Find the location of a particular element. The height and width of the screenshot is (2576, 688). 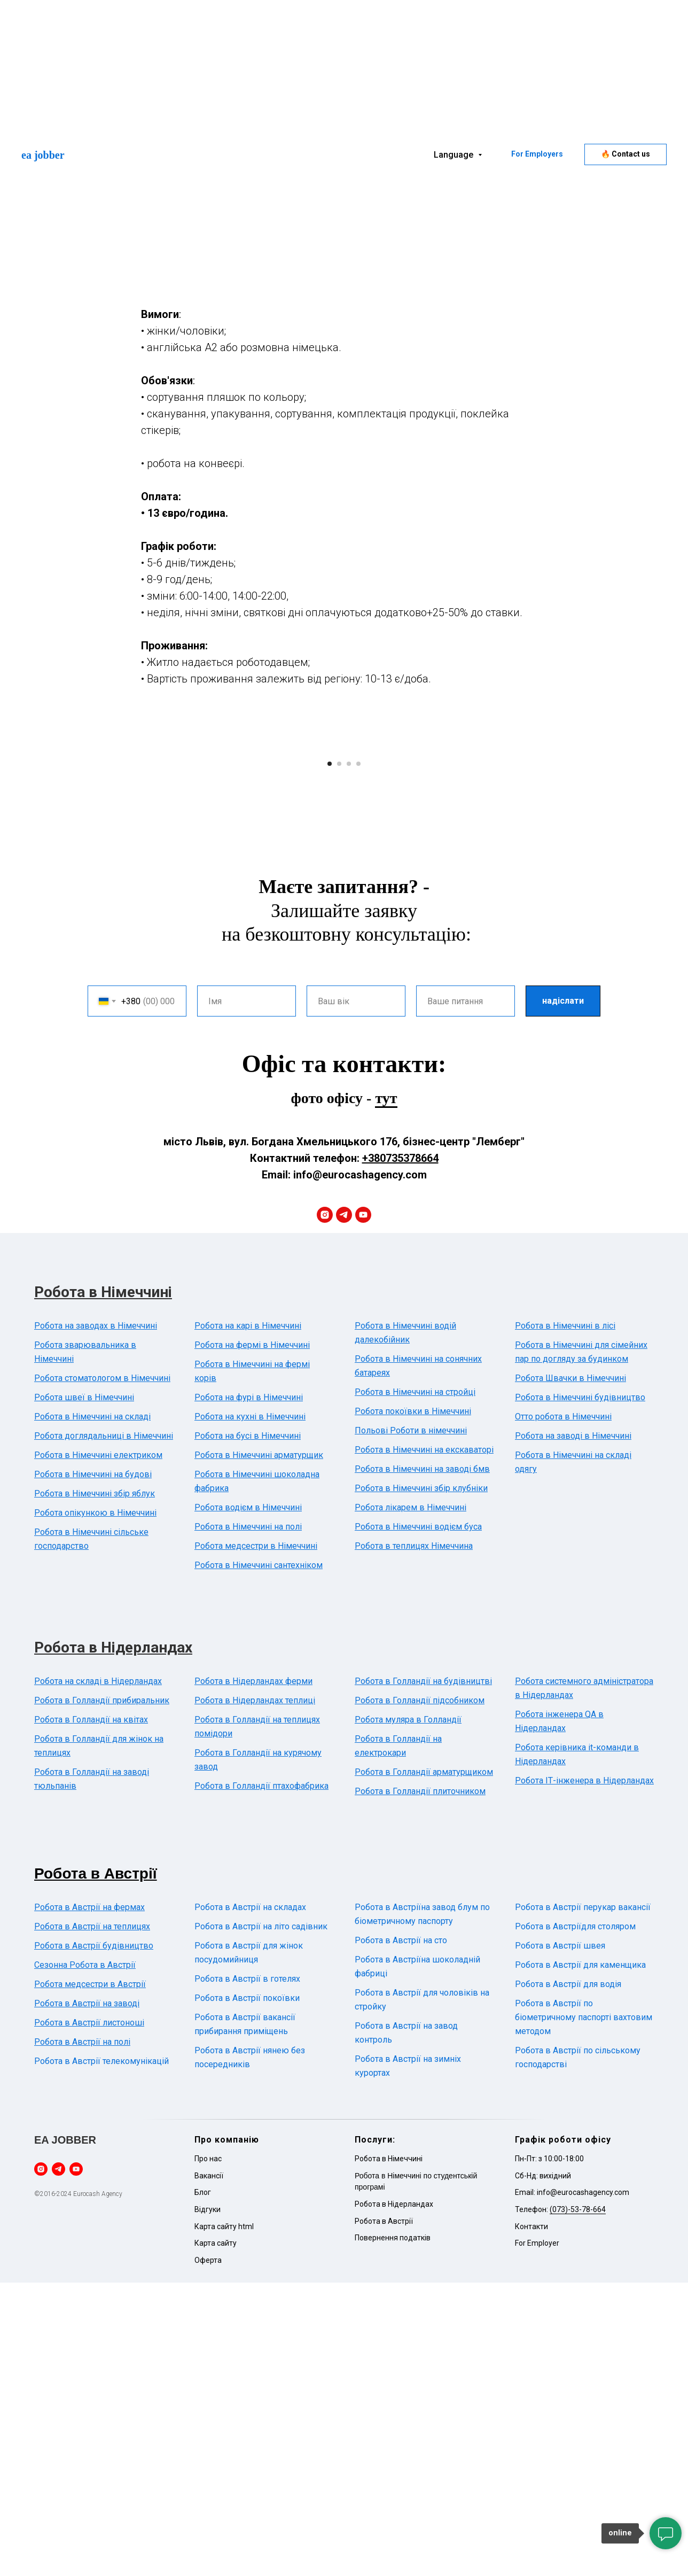

Робота в Німеччині арматурщик is located at coordinates (258, 1748).